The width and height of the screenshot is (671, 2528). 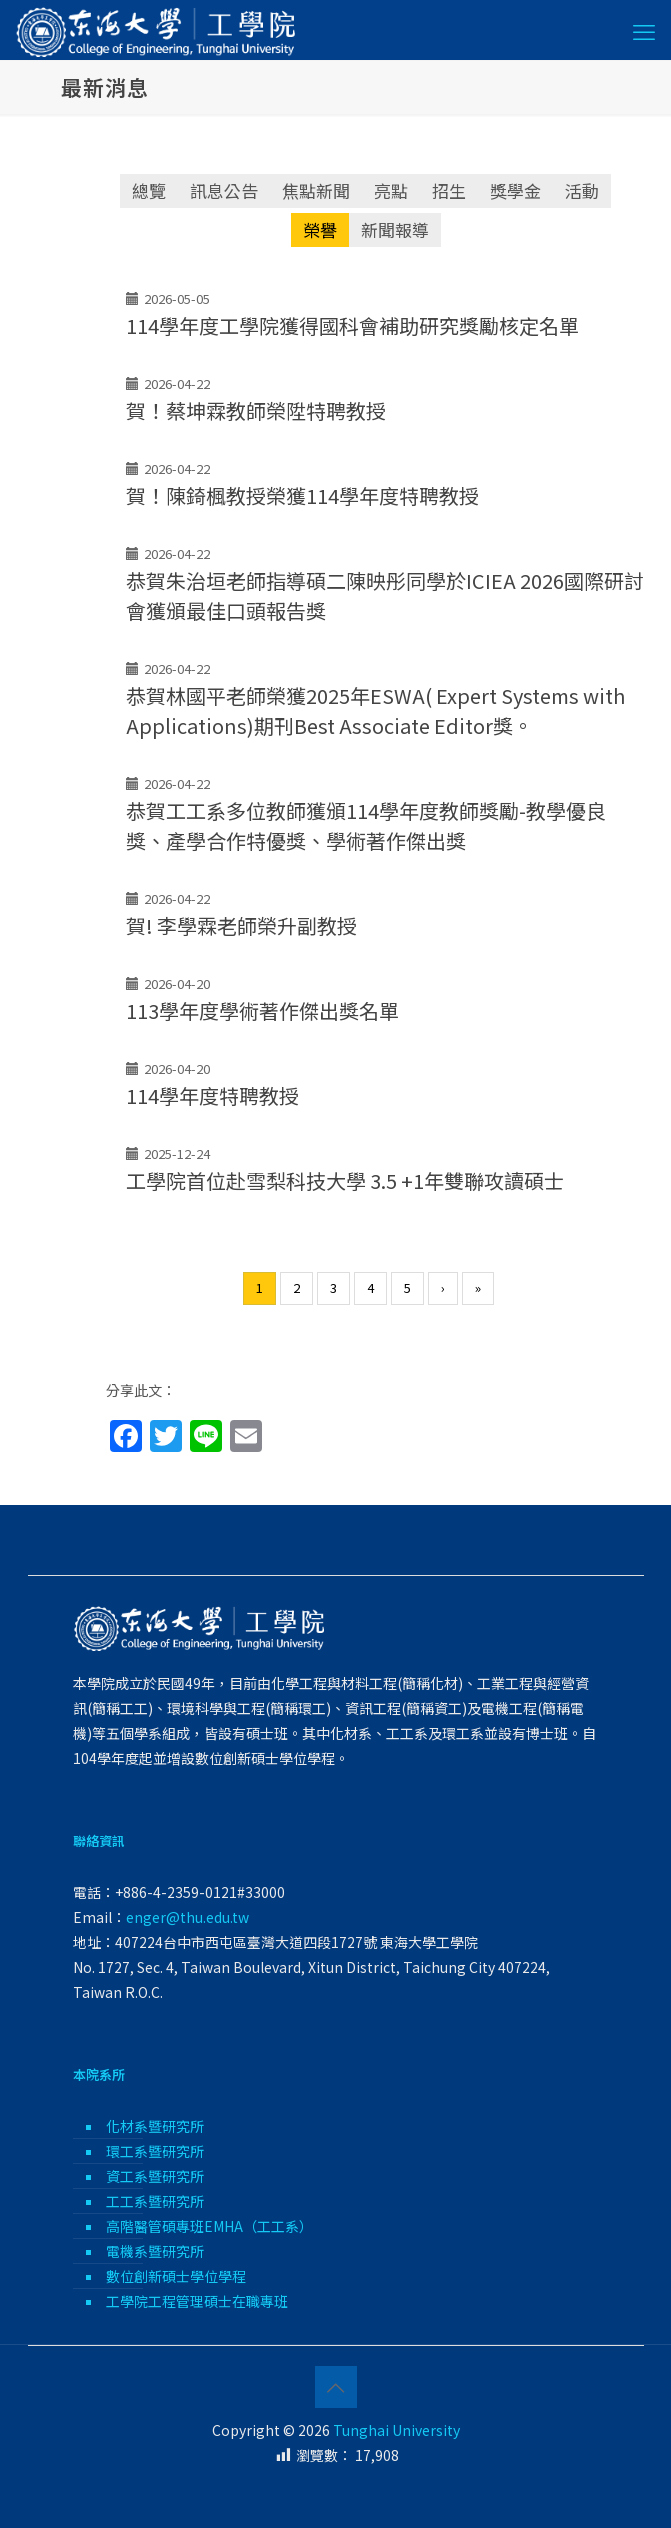 I want to click on 114學年度特聘教授, so click(x=212, y=1095).